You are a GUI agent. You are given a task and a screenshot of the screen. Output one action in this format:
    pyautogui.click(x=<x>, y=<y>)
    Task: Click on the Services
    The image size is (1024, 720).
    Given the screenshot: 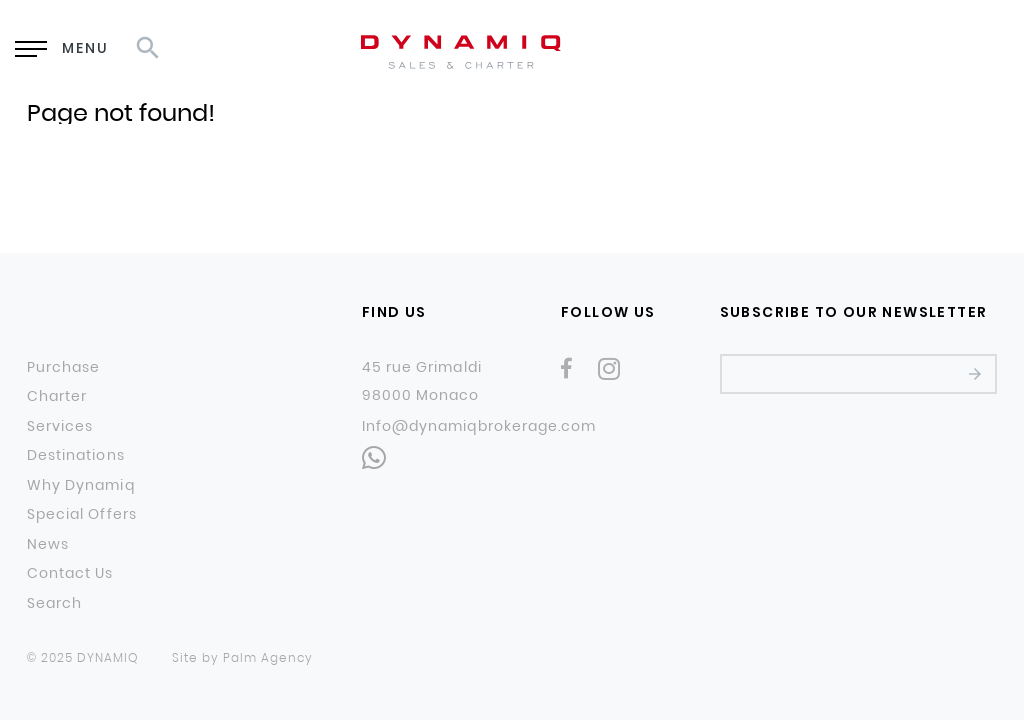 What is the action you would take?
    pyautogui.click(x=60, y=427)
    